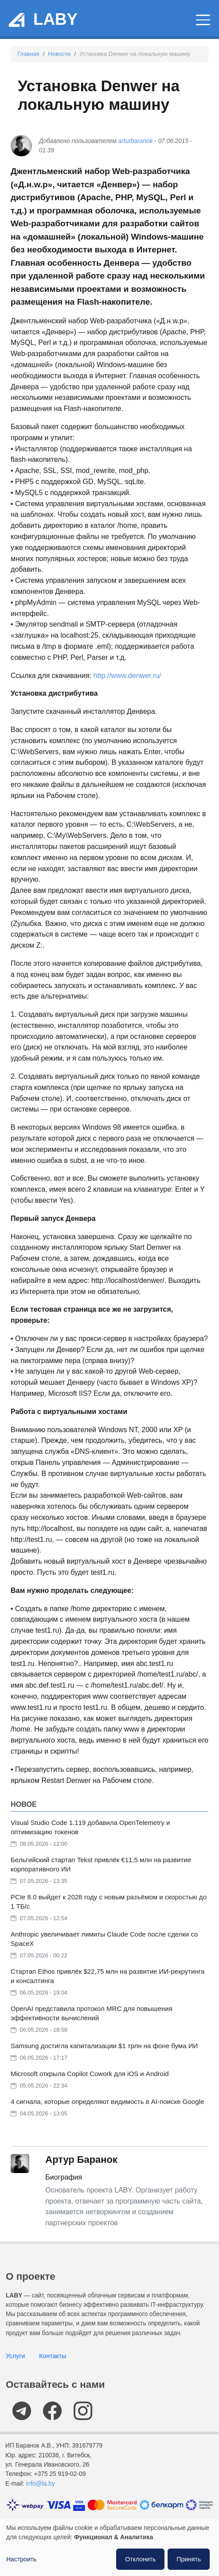 Image resolution: width=219 pixels, height=2576 pixels. I want to click on Отклонить, so click(140, 2559).